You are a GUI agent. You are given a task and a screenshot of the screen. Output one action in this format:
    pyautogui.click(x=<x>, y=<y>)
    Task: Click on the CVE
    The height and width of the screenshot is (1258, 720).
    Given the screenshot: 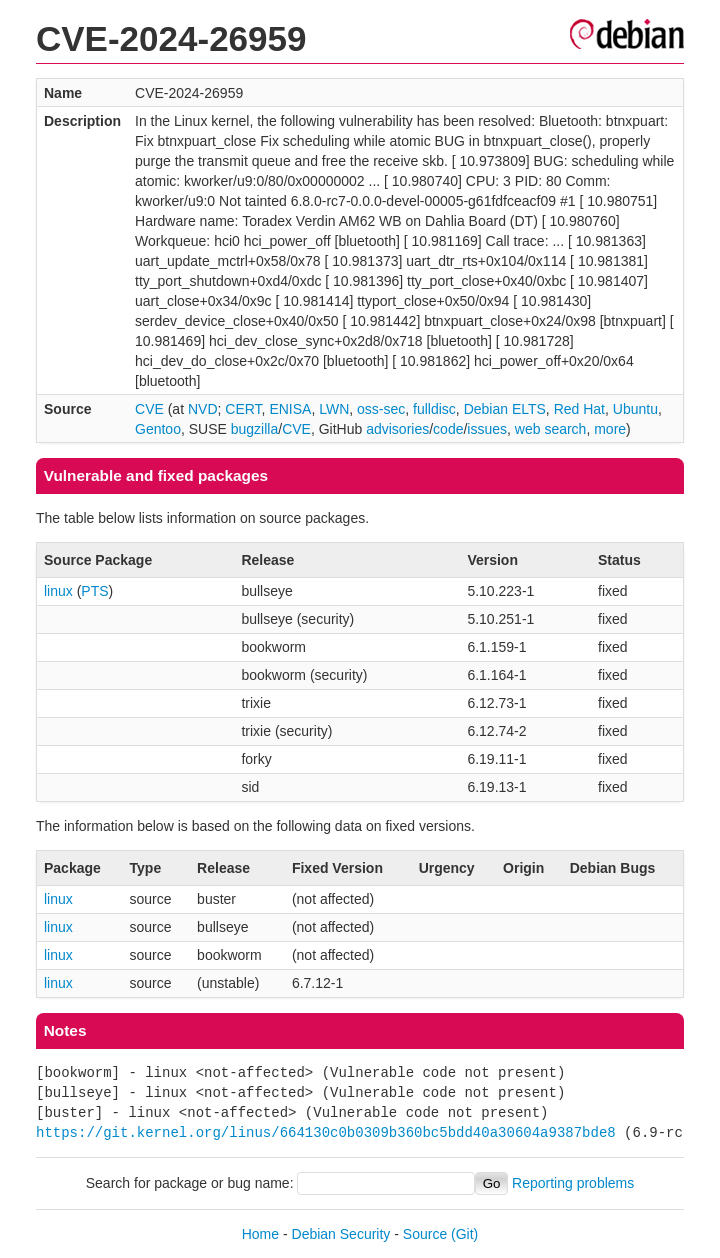 What is the action you would take?
    pyautogui.click(x=149, y=409)
    